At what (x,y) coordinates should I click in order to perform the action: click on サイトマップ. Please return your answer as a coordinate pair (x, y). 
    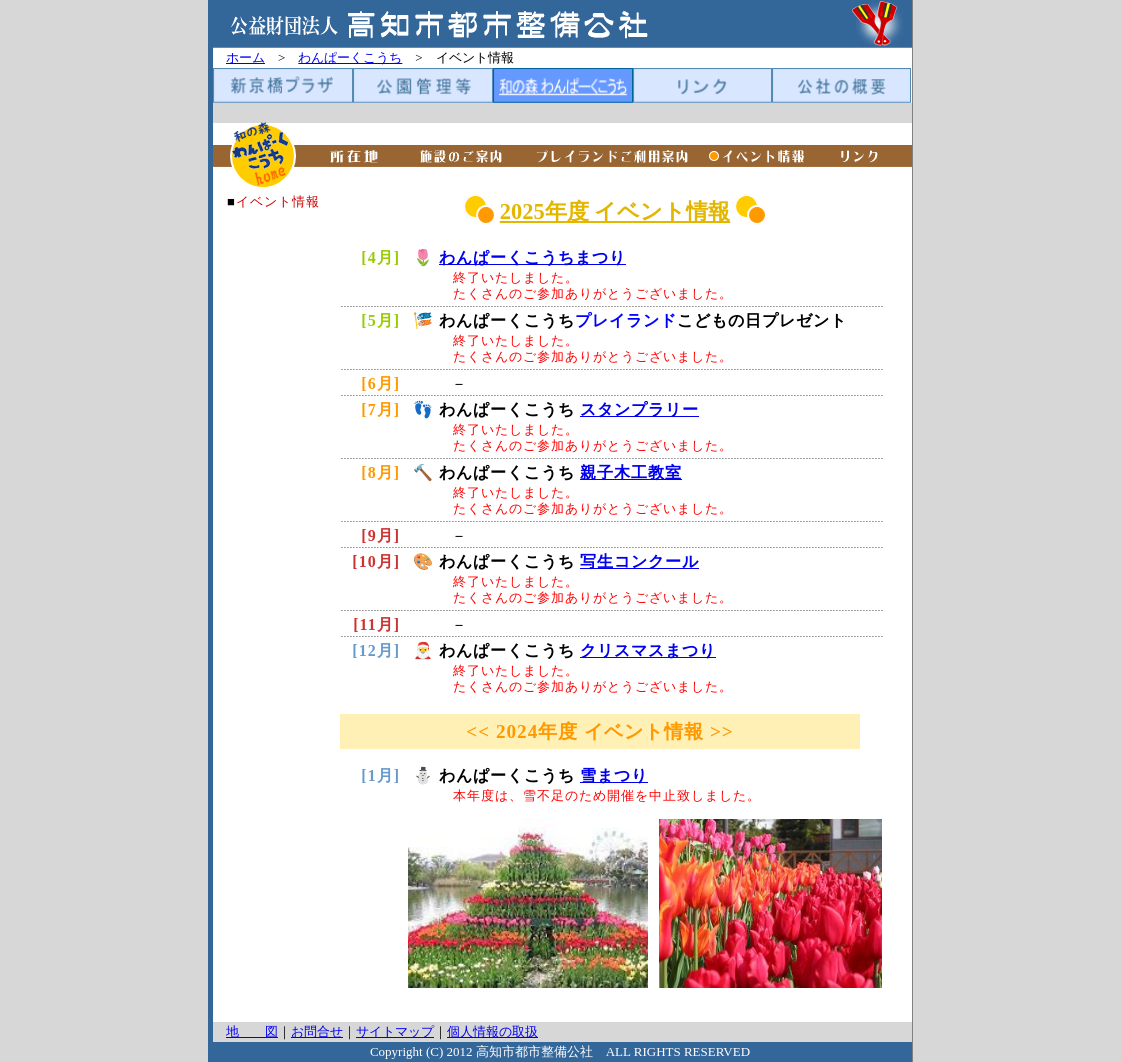
    Looking at the image, I should click on (395, 1031).